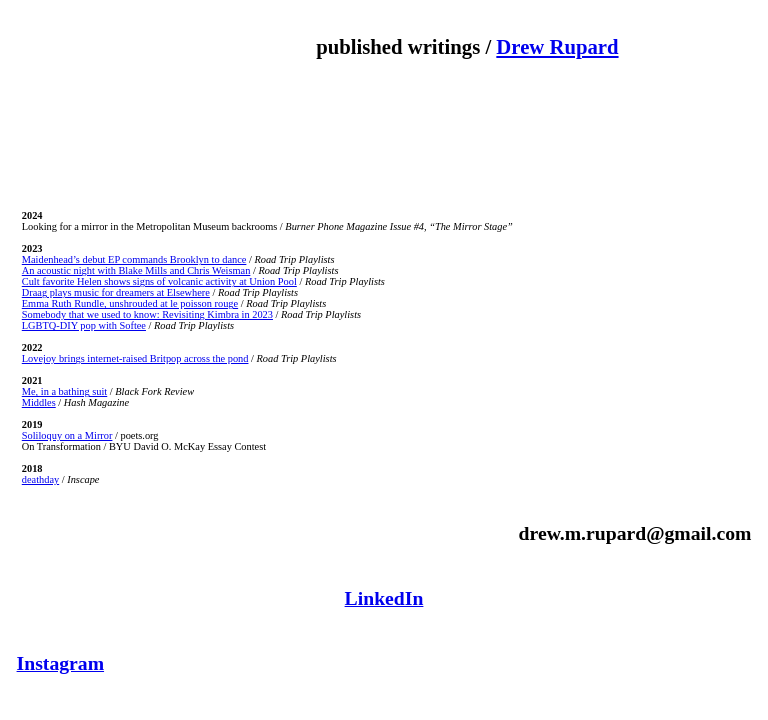 The width and height of the screenshot is (768, 720). What do you see at coordinates (64, 391) in the screenshot?
I see `Me, in a bathing suit` at bounding box center [64, 391].